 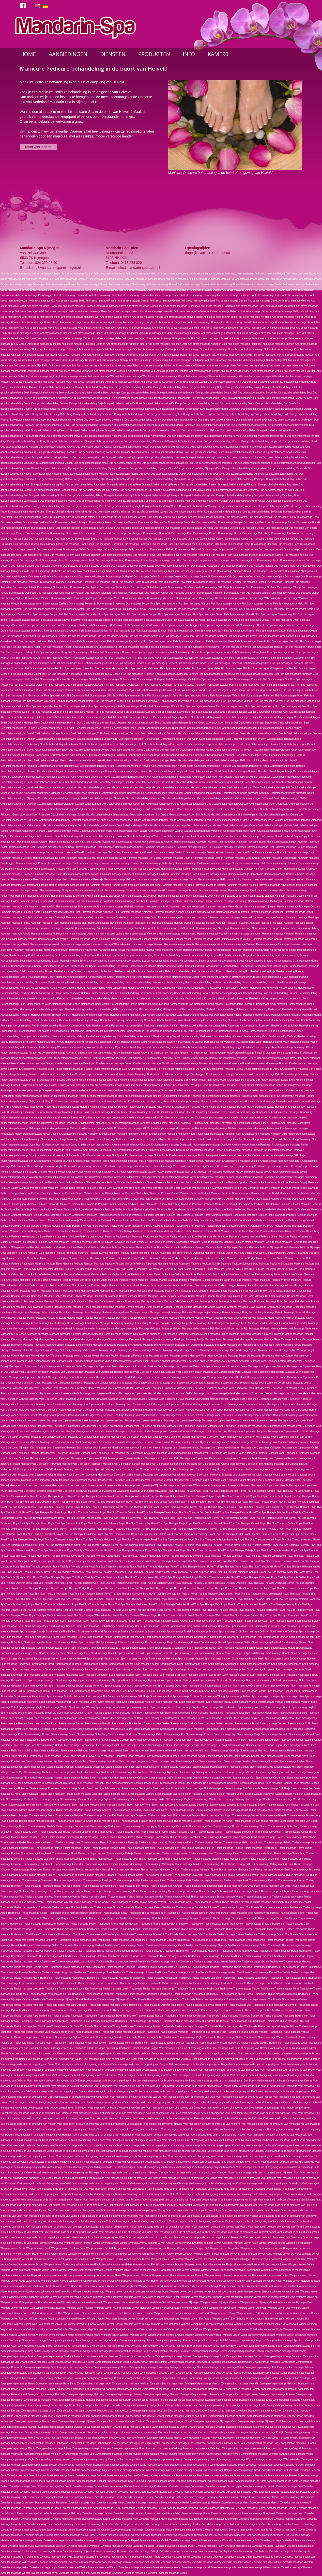 What do you see at coordinates (139, 1209) in the screenshot?
I see `Manicure Pedicure gelderland` at bounding box center [139, 1209].